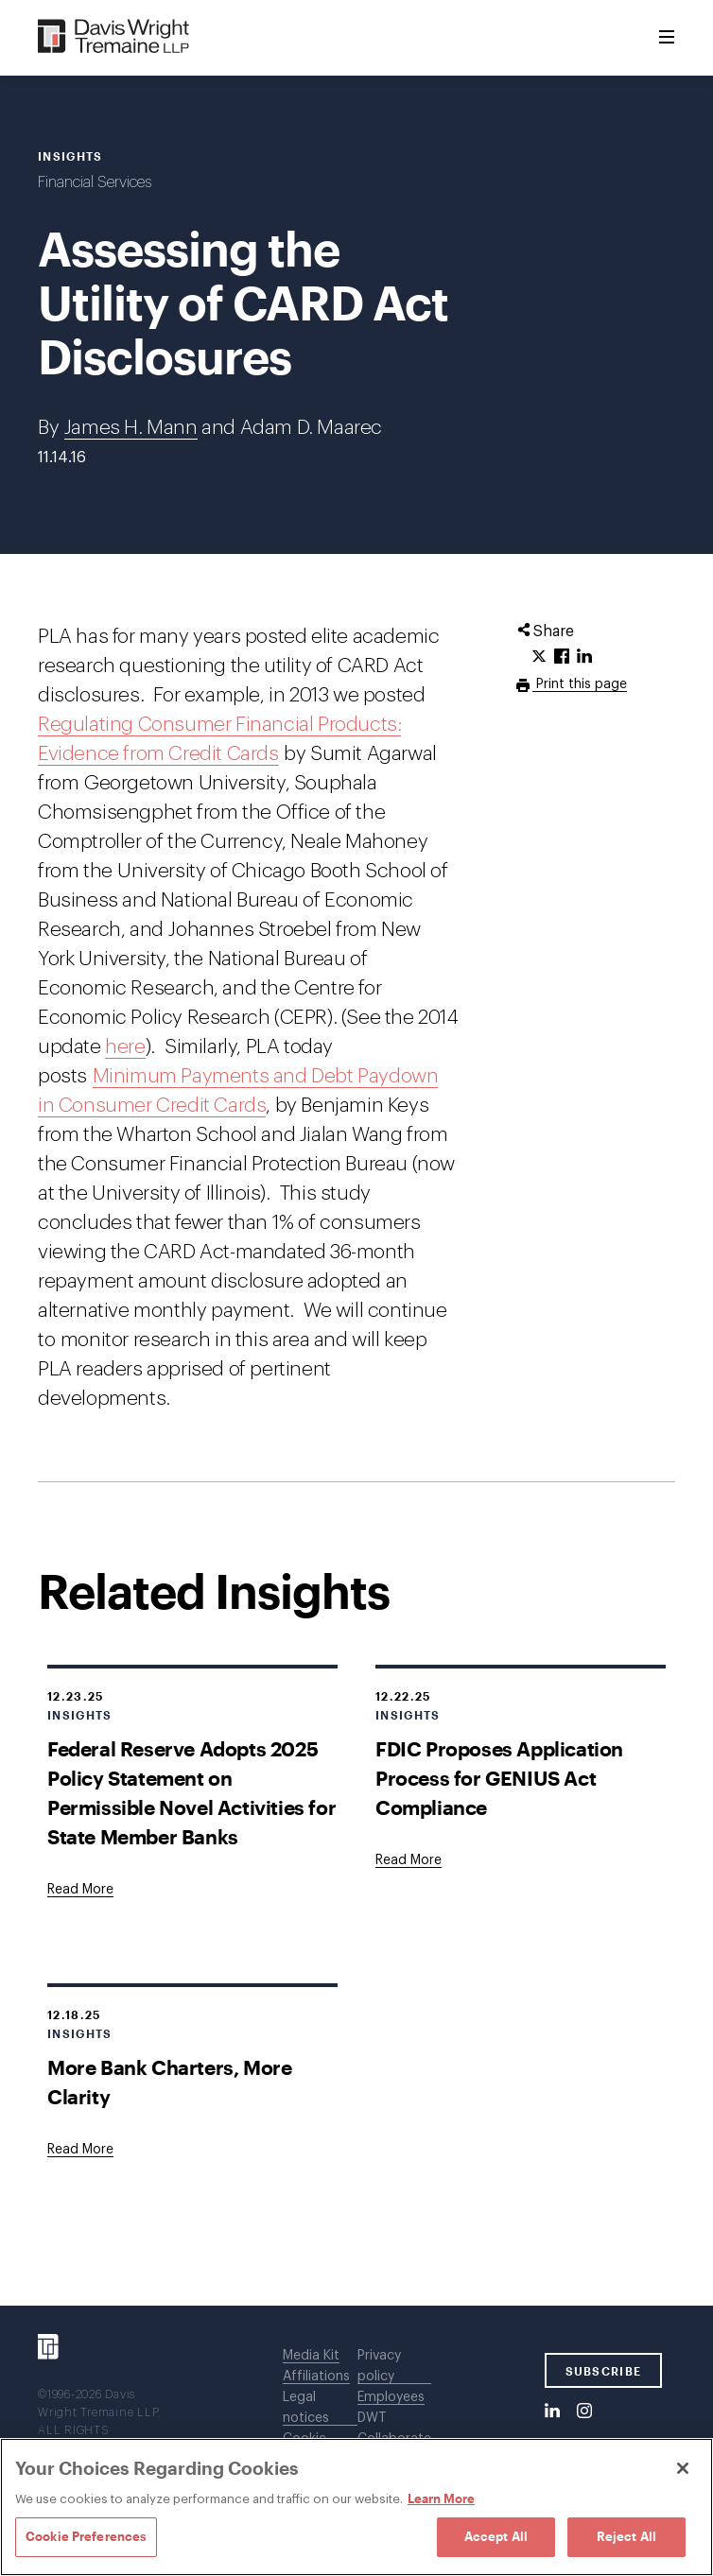  Describe the element at coordinates (131, 428) in the screenshot. I see `James H. Mann` at that location.